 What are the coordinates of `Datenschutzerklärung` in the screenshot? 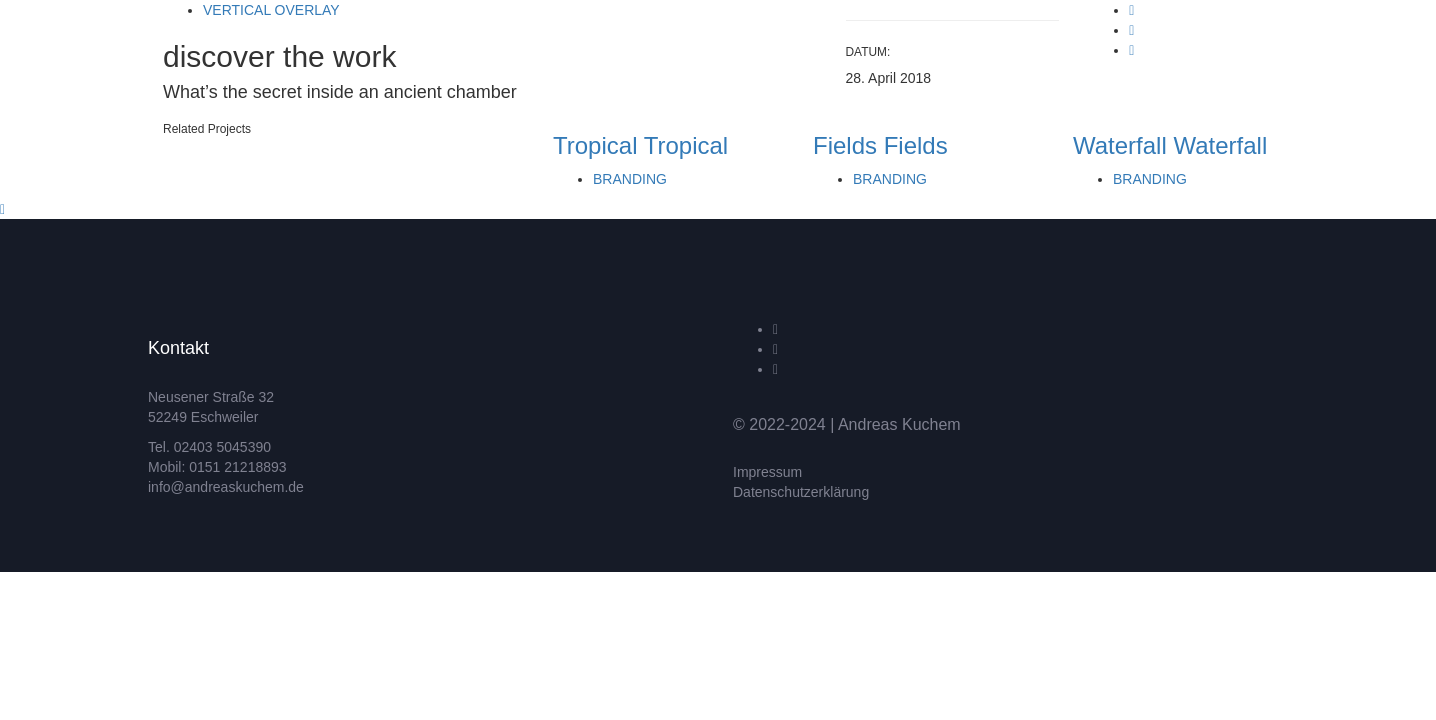 It's located at (801, 492).